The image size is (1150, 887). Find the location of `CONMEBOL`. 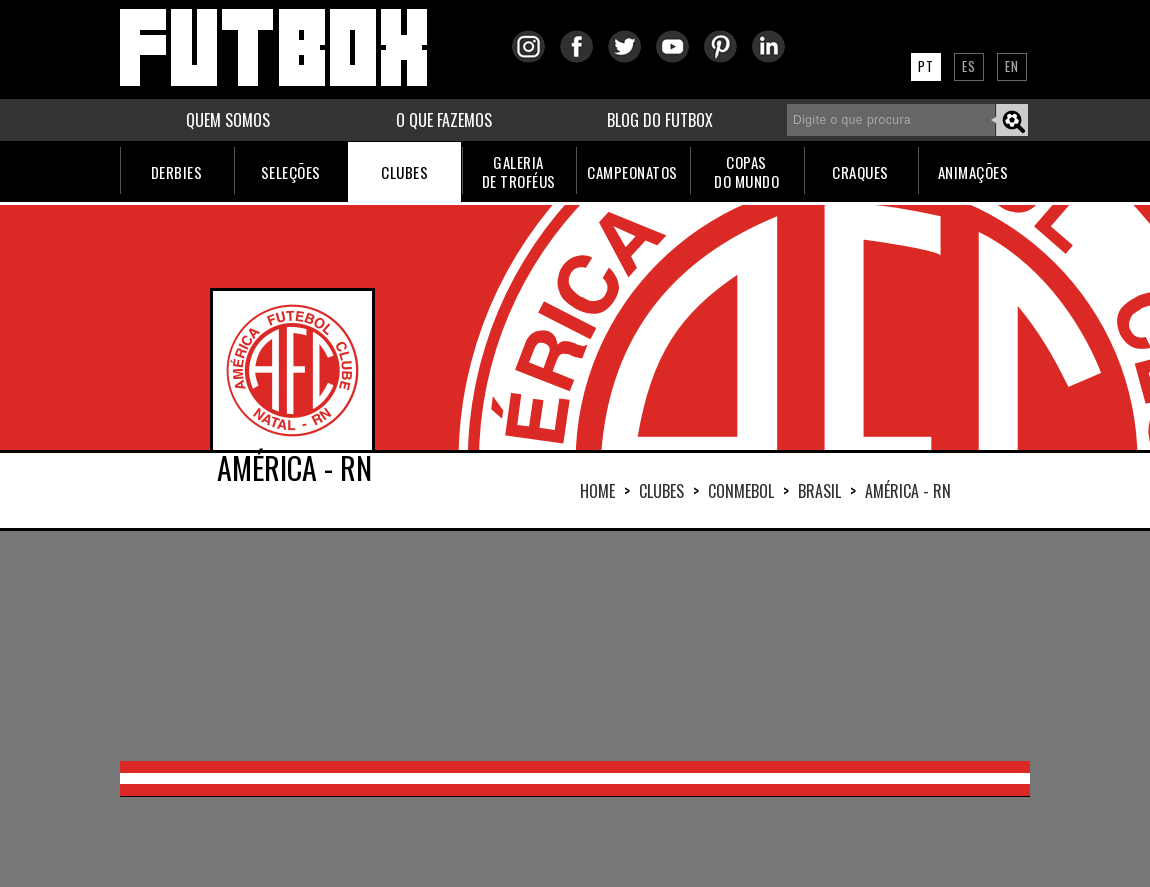

CONMEBOL is located at coordinates (741, 491).